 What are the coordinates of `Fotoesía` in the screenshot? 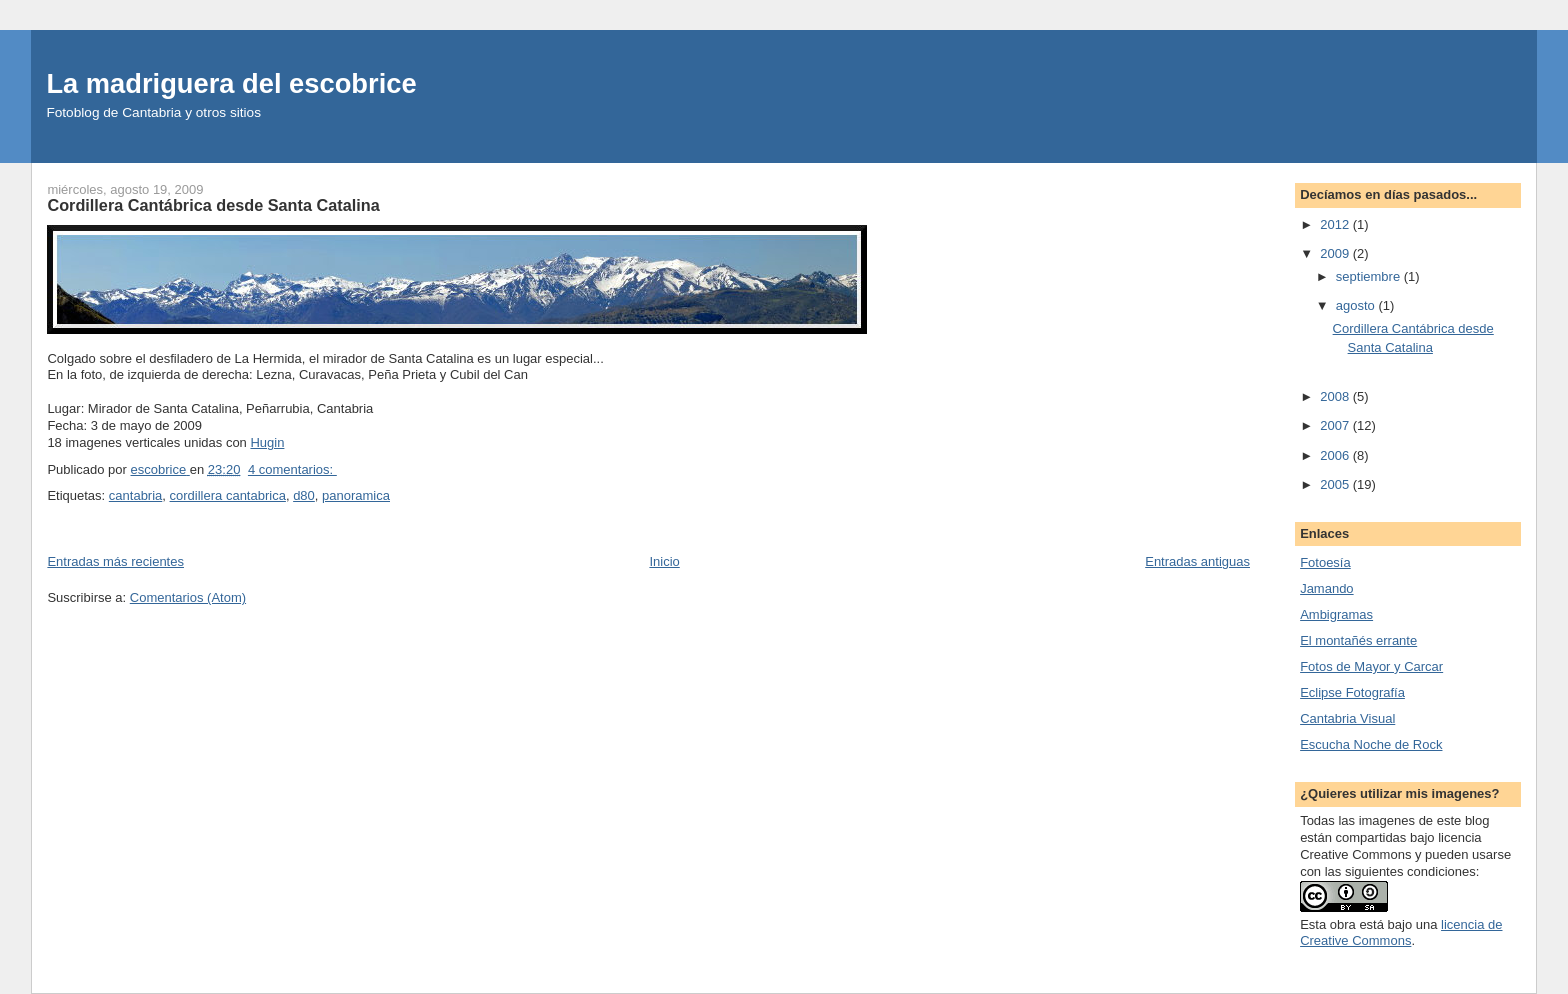 It's located at (1325, 562).